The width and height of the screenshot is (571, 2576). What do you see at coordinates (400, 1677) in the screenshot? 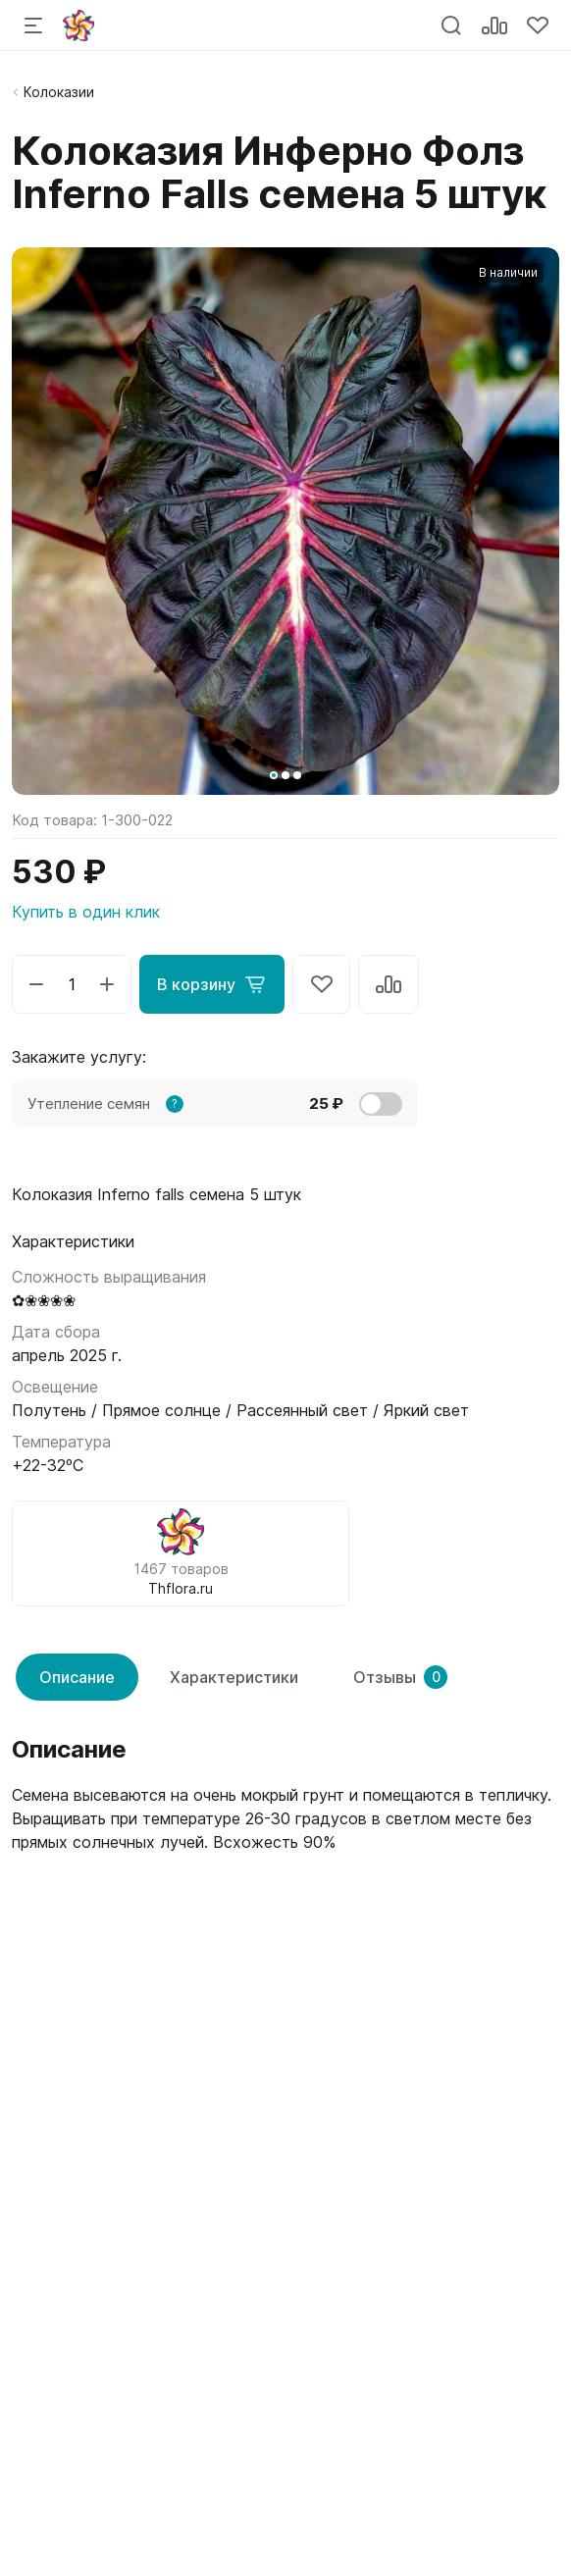
I see `Отзывы` at bounding box center [400, 1677].